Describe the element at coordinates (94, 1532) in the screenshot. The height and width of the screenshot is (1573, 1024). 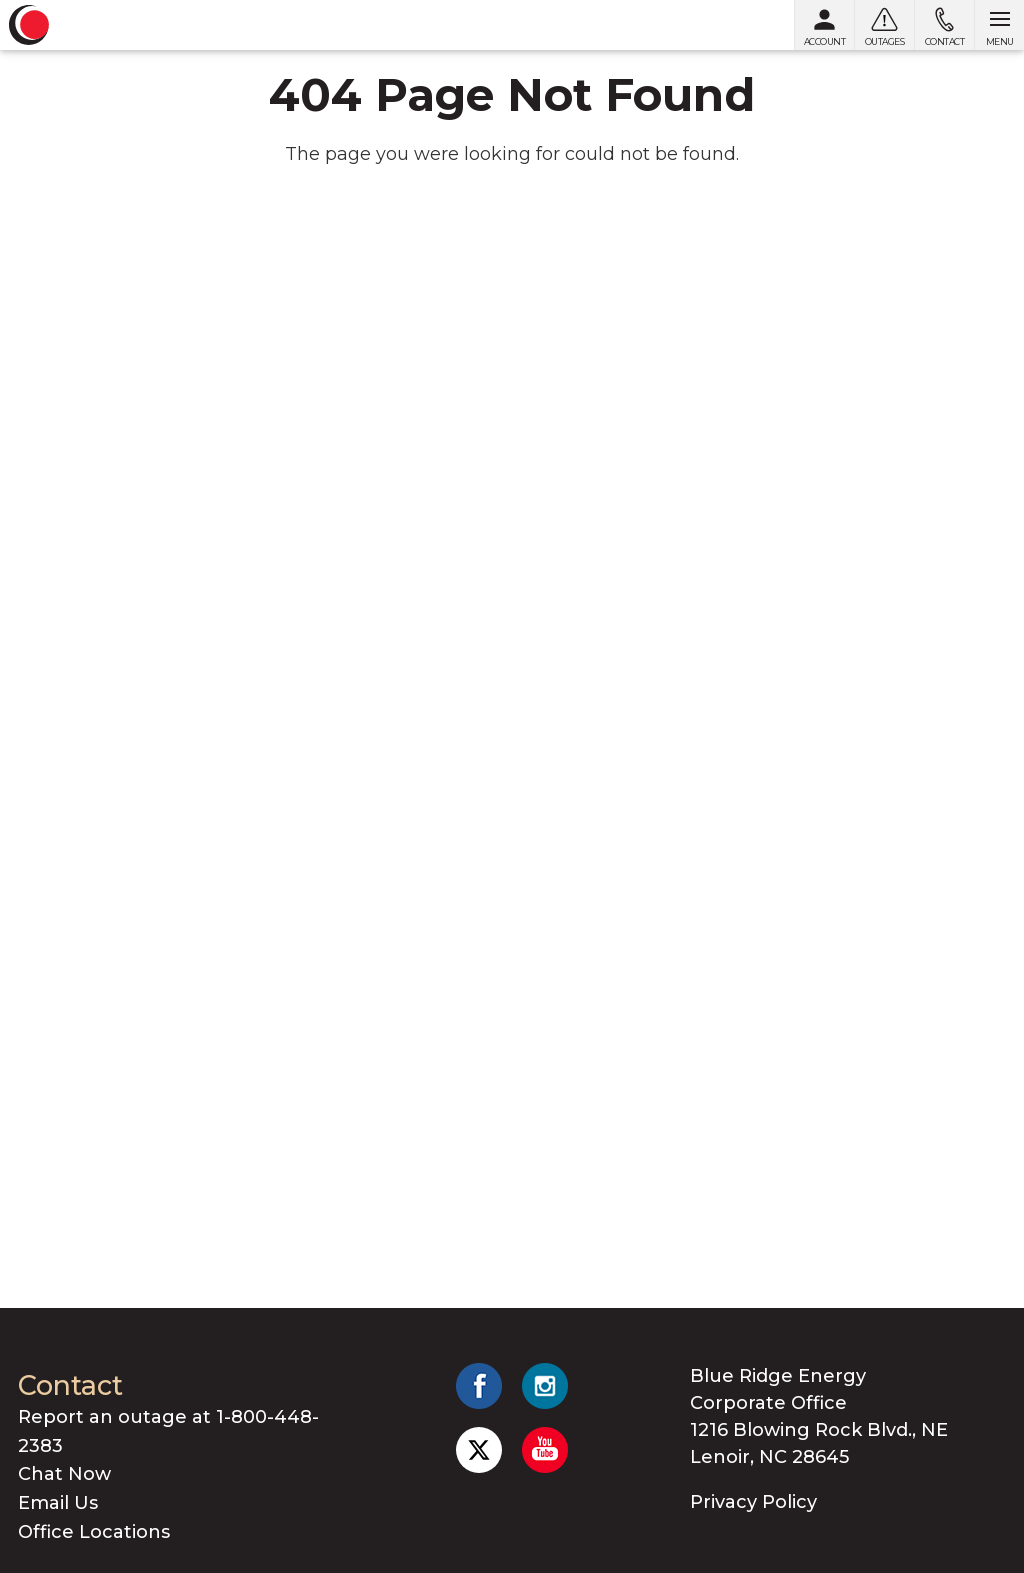
I see `Office Locations` at that location.